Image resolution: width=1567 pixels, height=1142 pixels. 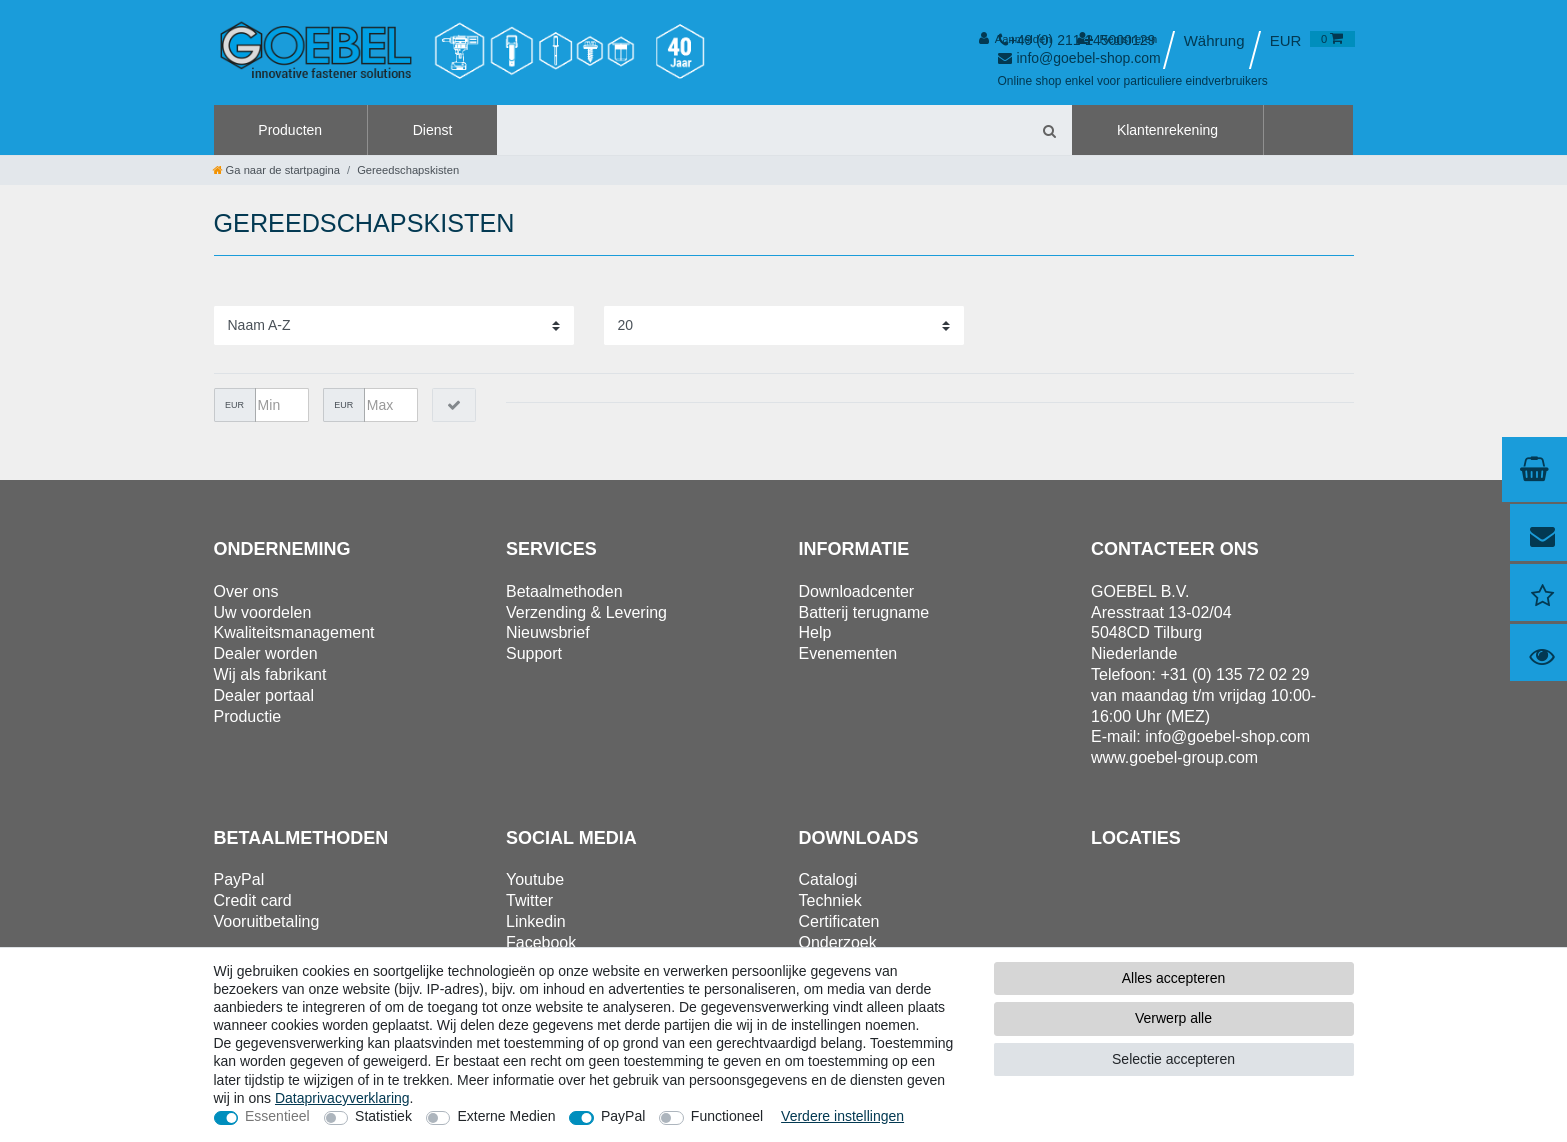 What do you see at coordinates (342, 1098) in the screenshot?
I see `Data­privacy­verklaring` at bounding box center [342, 1098].